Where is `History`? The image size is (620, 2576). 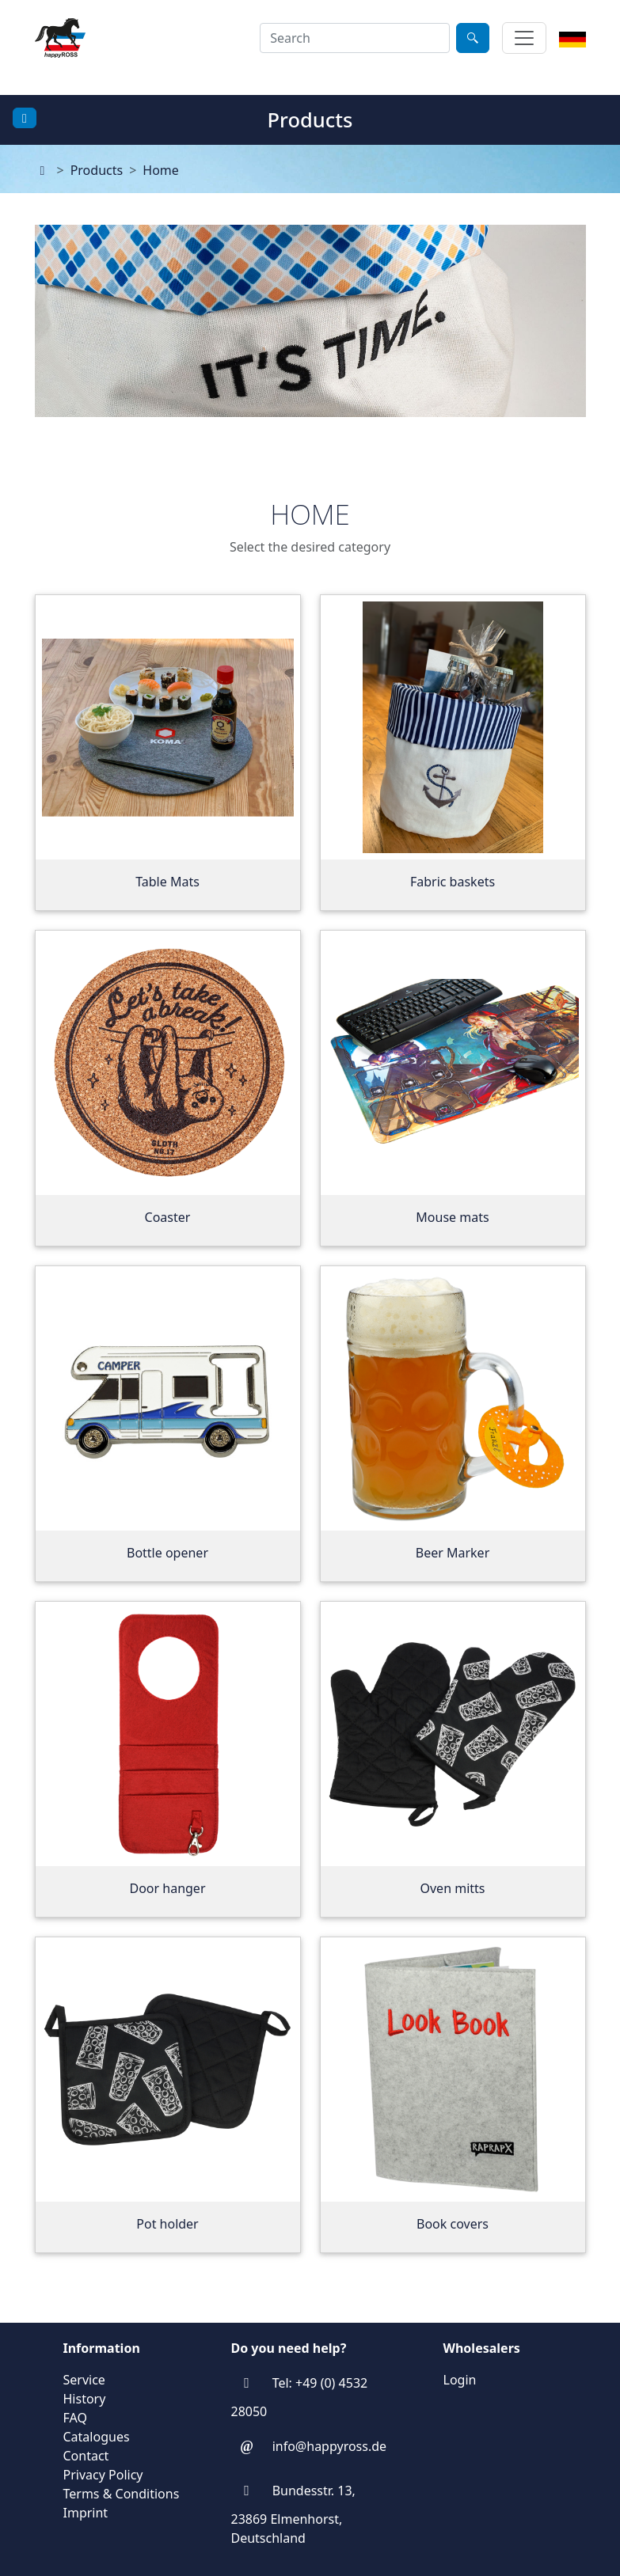 History is located at coordinates (84, 2398).